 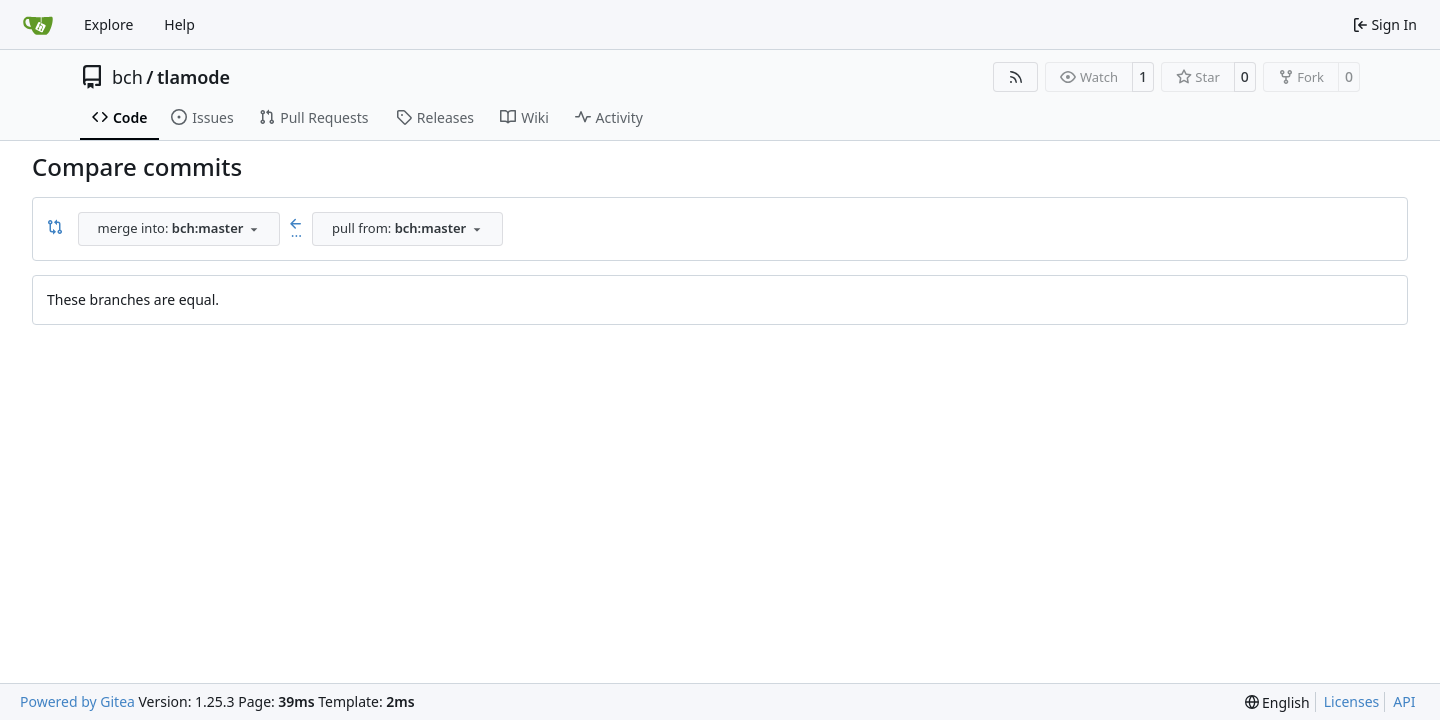 What do you see at coordinates (77, 701) in the screenshot?
I see `Powered by Gitea` at bounding box center [77, 701].